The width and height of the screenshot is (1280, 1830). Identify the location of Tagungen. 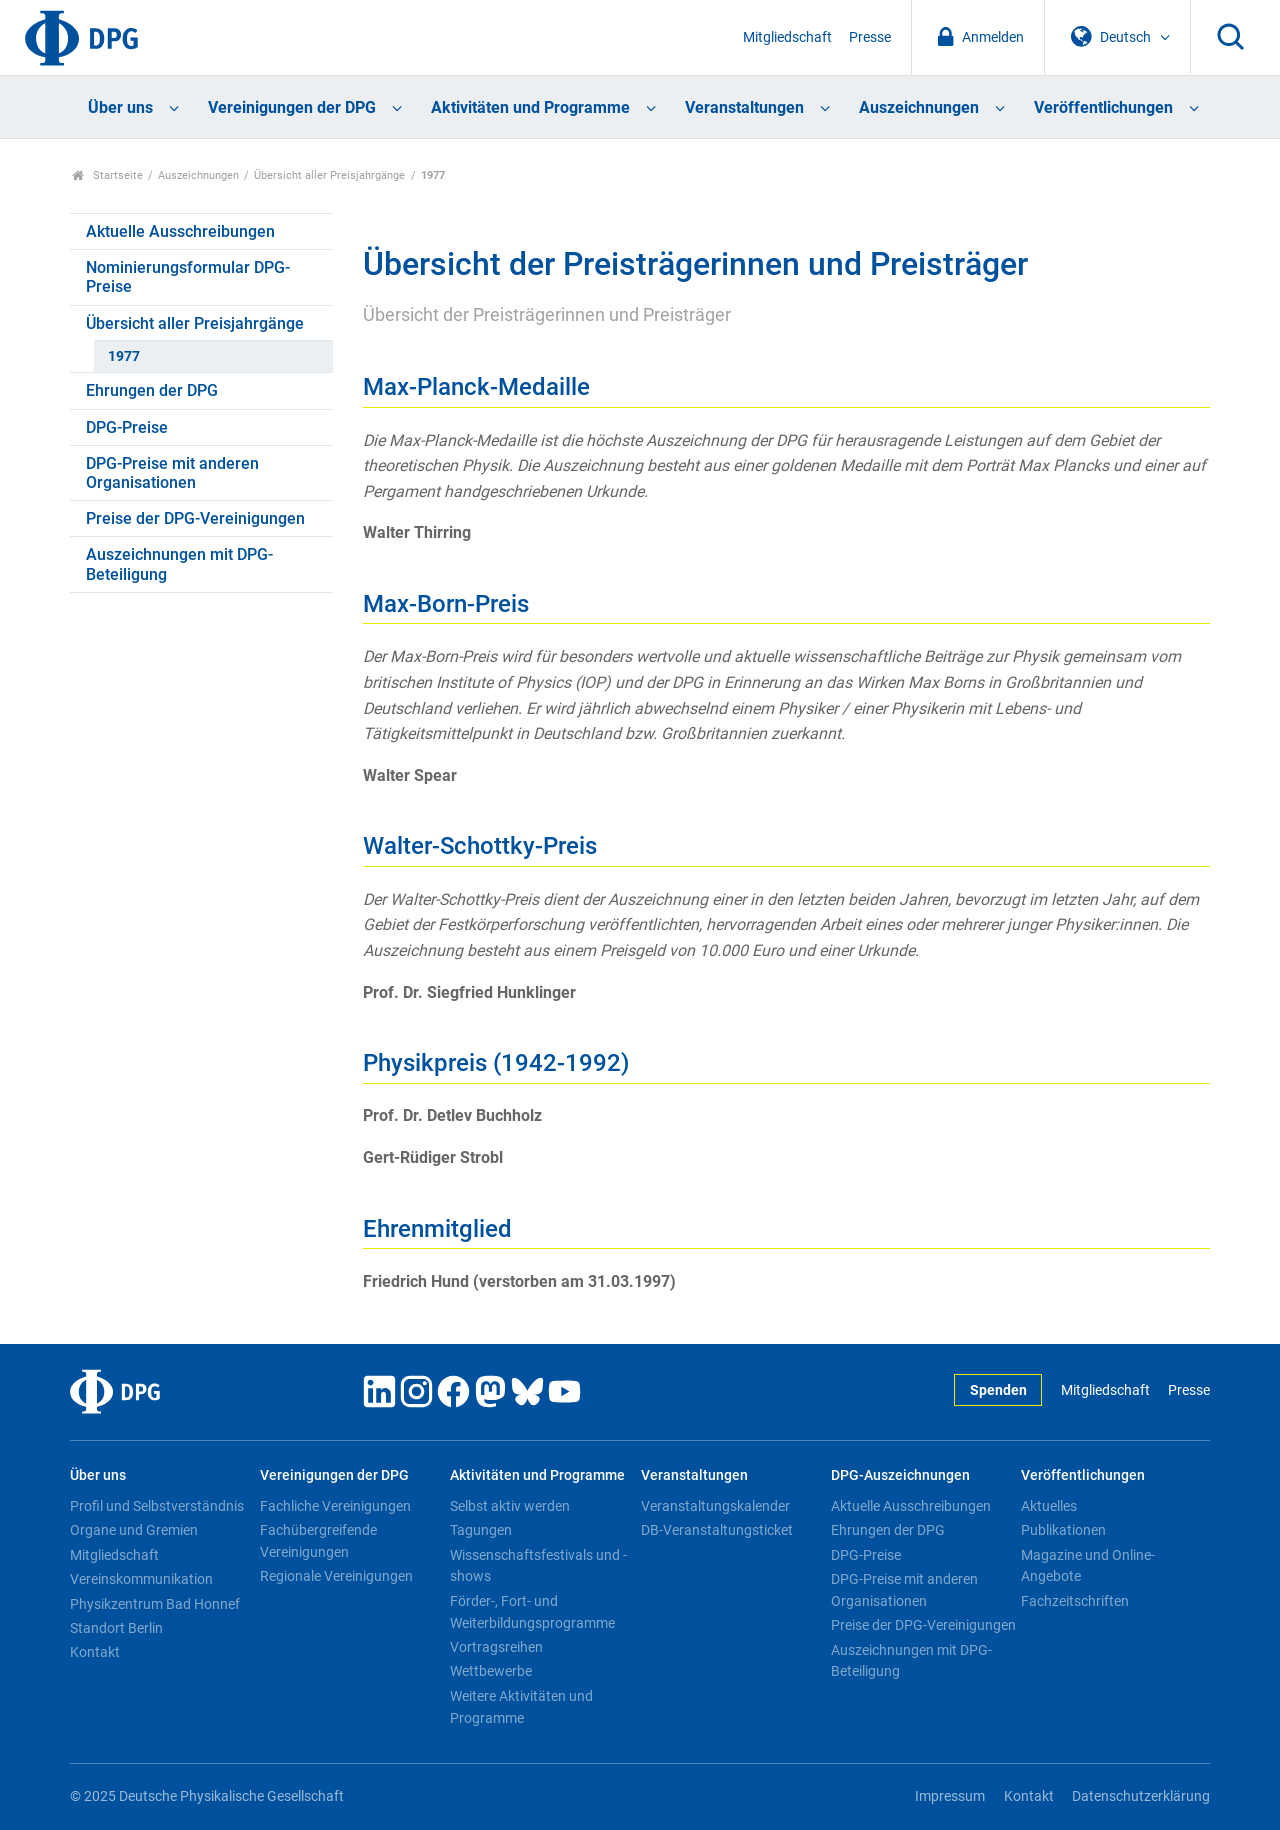
(481, 1530).